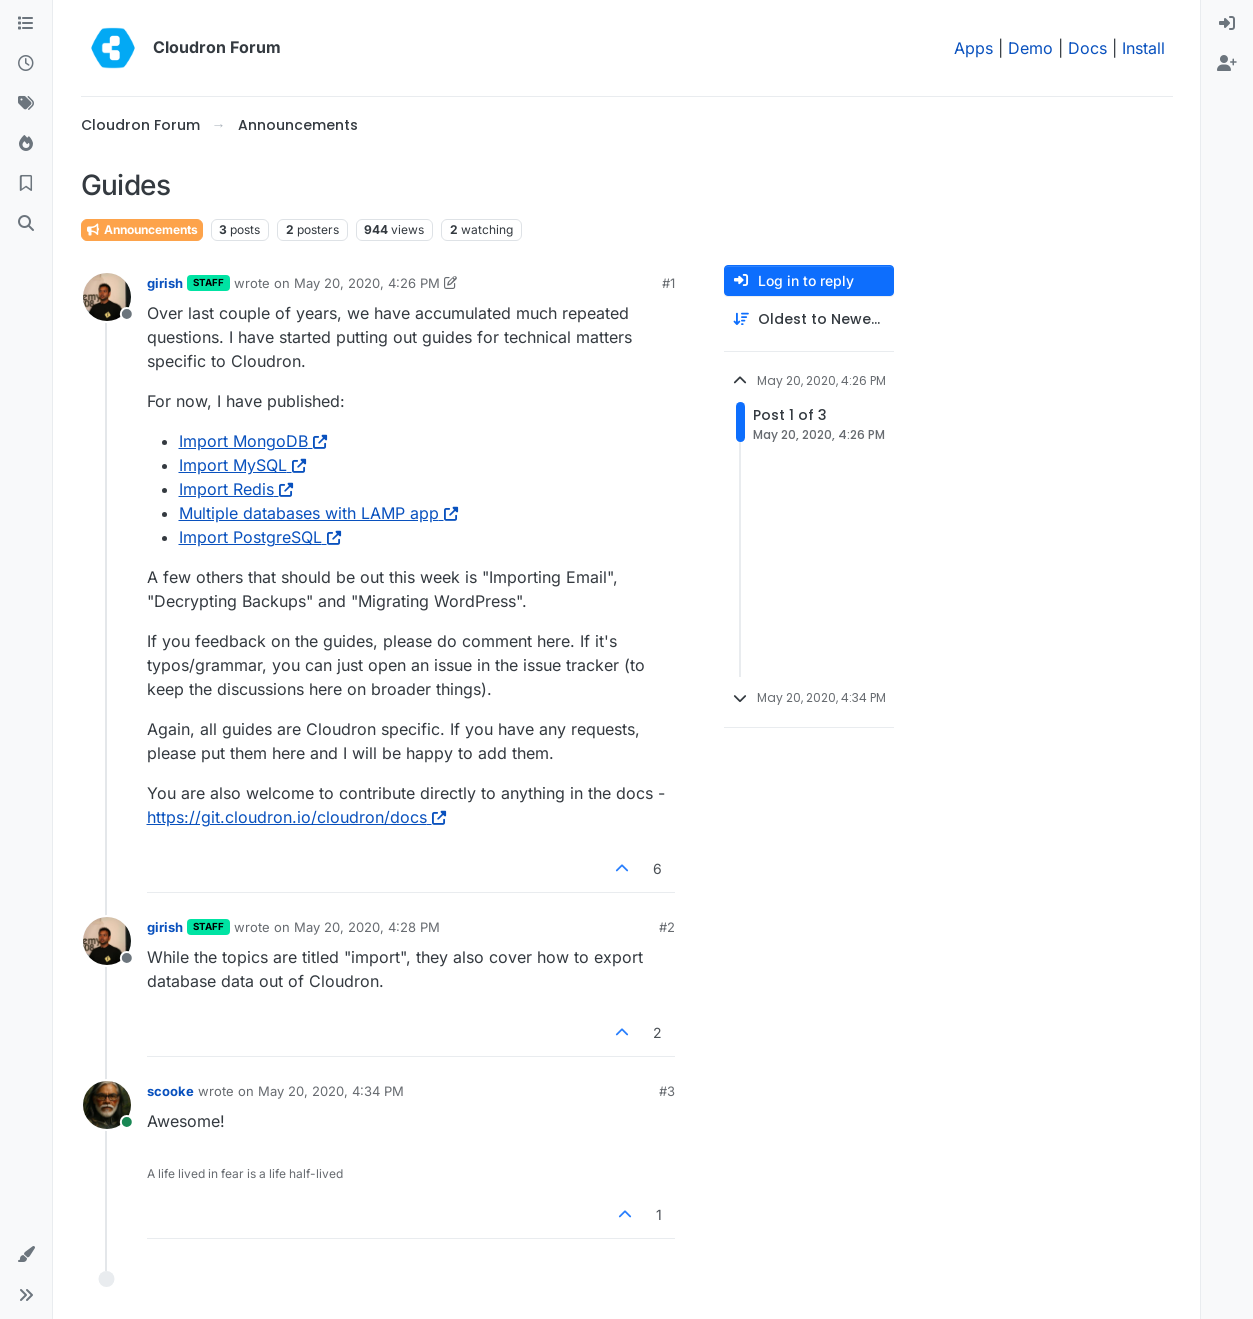 The height and width of the screenshot is (1319, 1253). What do you see at coordinates (367, 927) in the screenshot?
I see `May 20, 2020, 4:28 PM` at bounding box center [367, 927].